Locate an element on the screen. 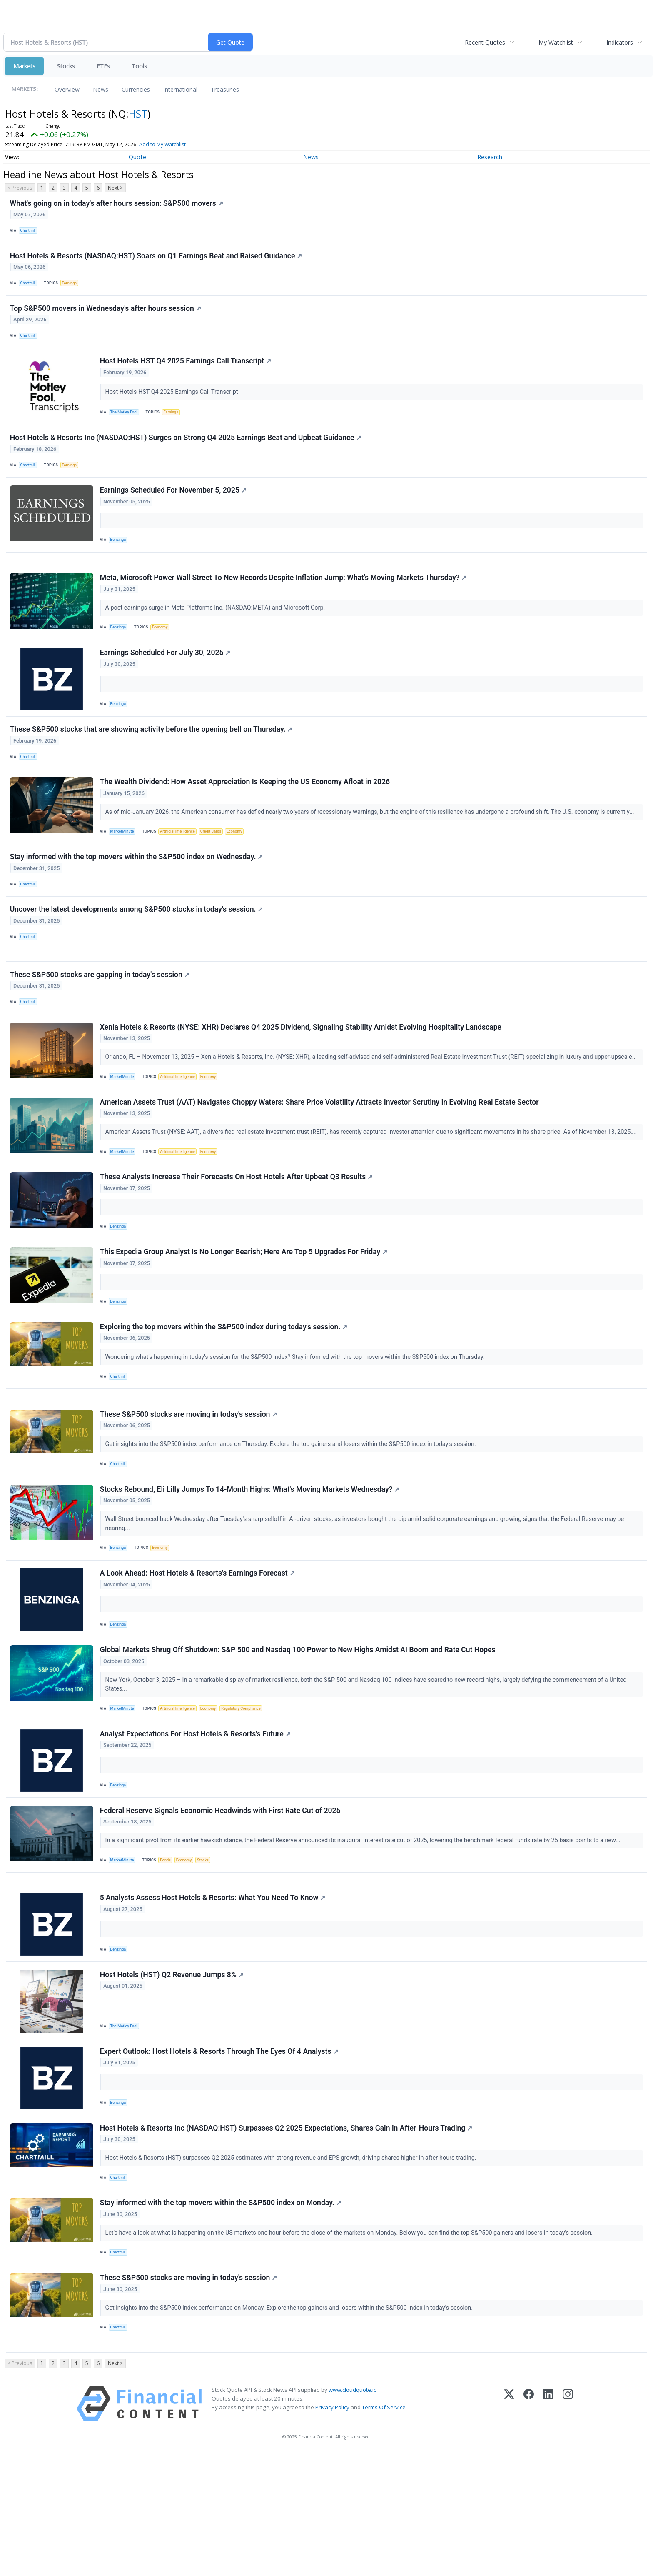  Expert Outlook: Host Hotels & Resorts Through The Eyes Of 4 Analysts is located at coordinates (220, 2158).